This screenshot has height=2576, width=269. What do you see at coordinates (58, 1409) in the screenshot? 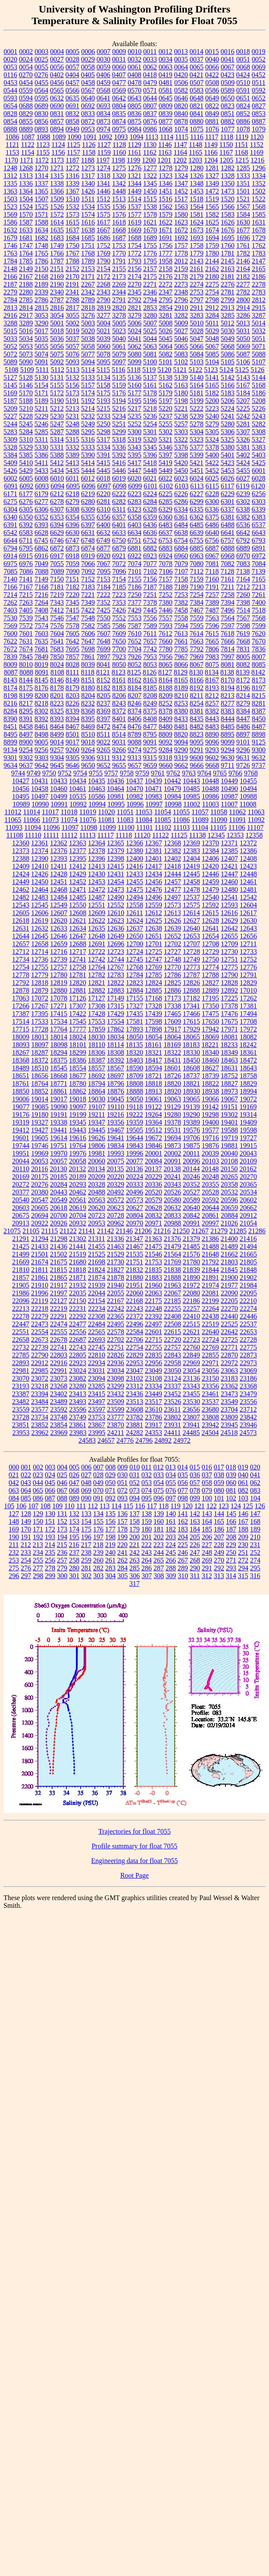
I see `23592` at bounding box center [58, 1409].